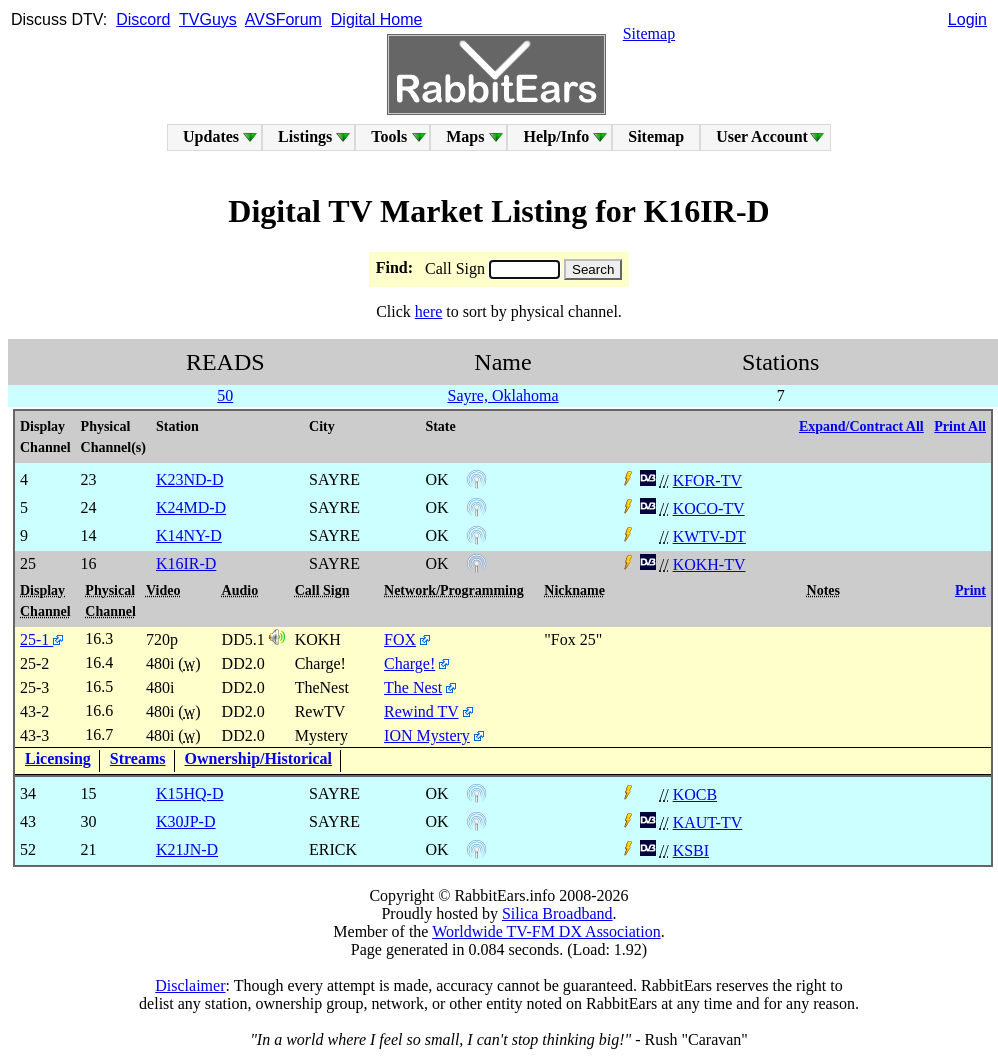  I want to click on Charge!, so click(409, 663).